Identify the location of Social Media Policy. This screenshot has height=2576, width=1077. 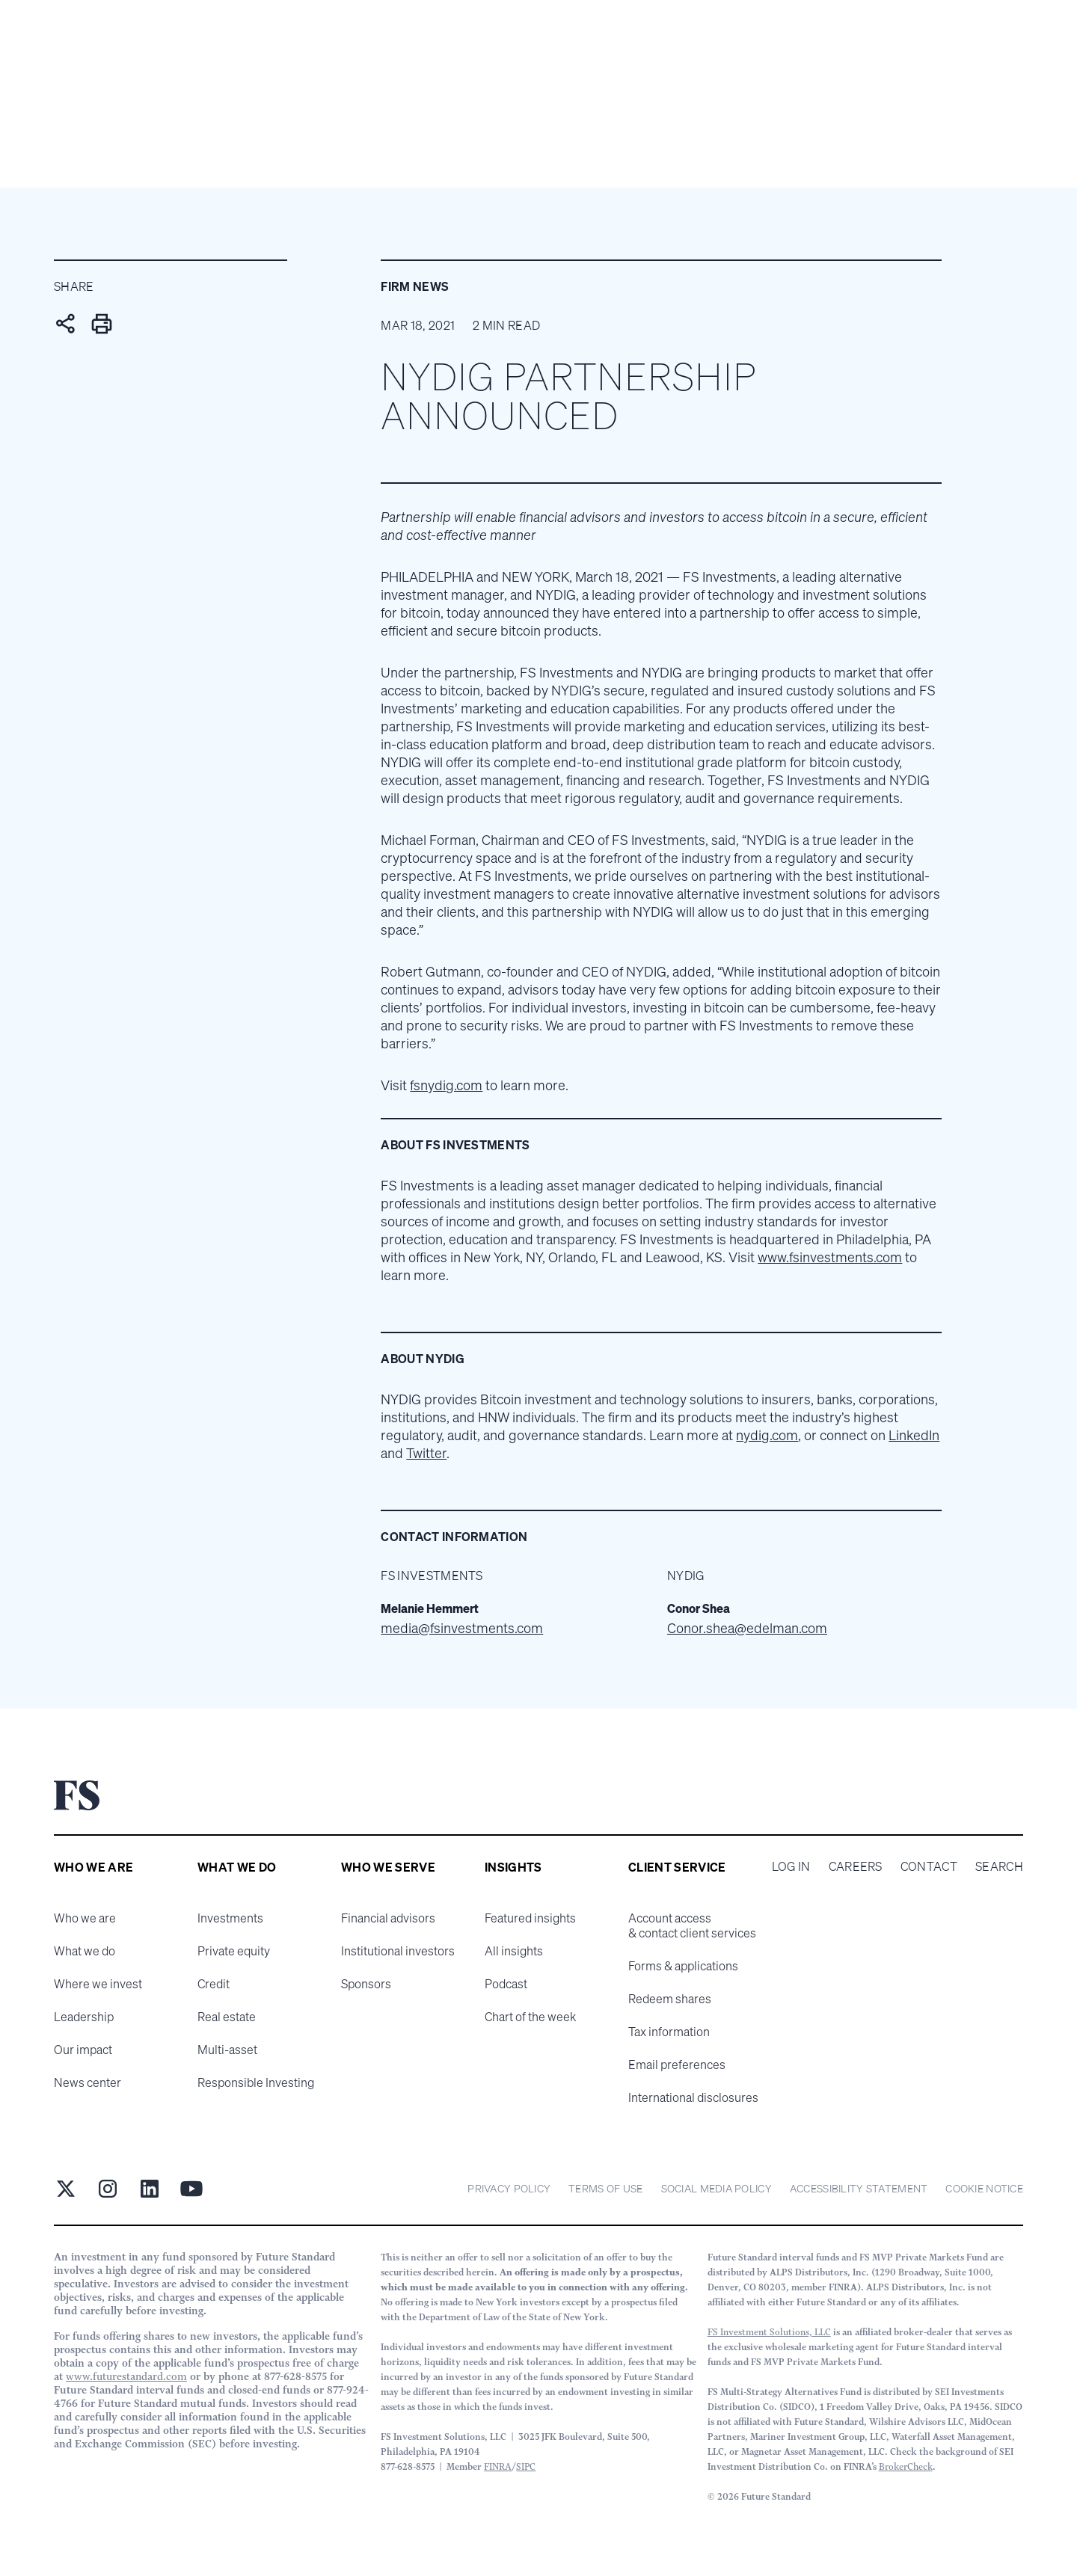
(716, 2188).